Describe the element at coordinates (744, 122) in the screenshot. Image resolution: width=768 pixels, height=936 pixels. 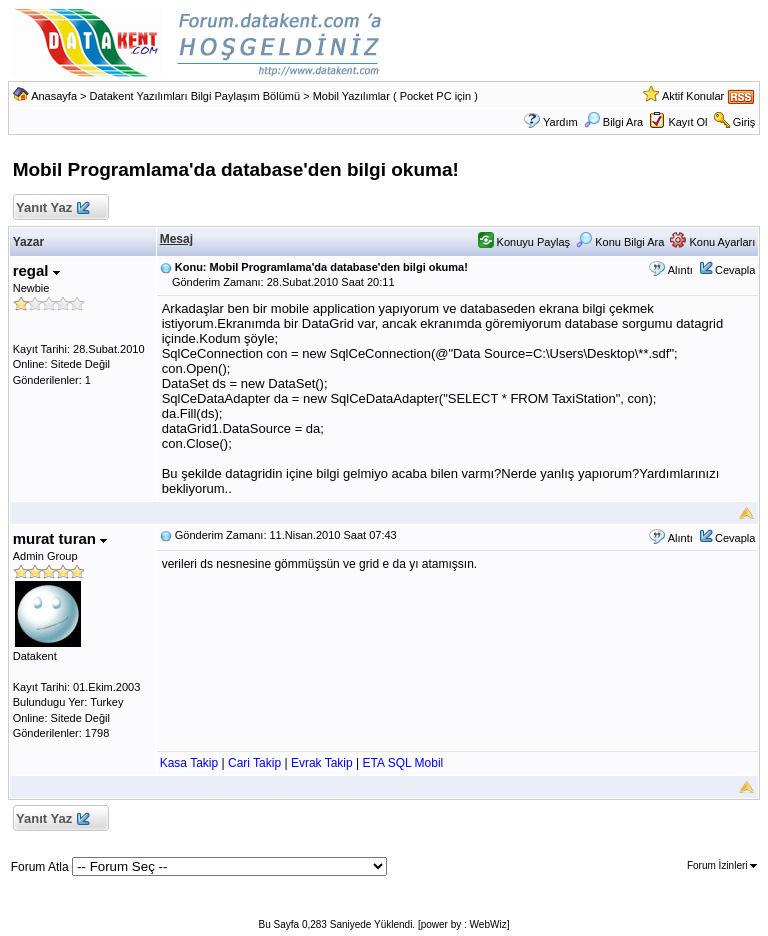
I see `Giriş` at that location.